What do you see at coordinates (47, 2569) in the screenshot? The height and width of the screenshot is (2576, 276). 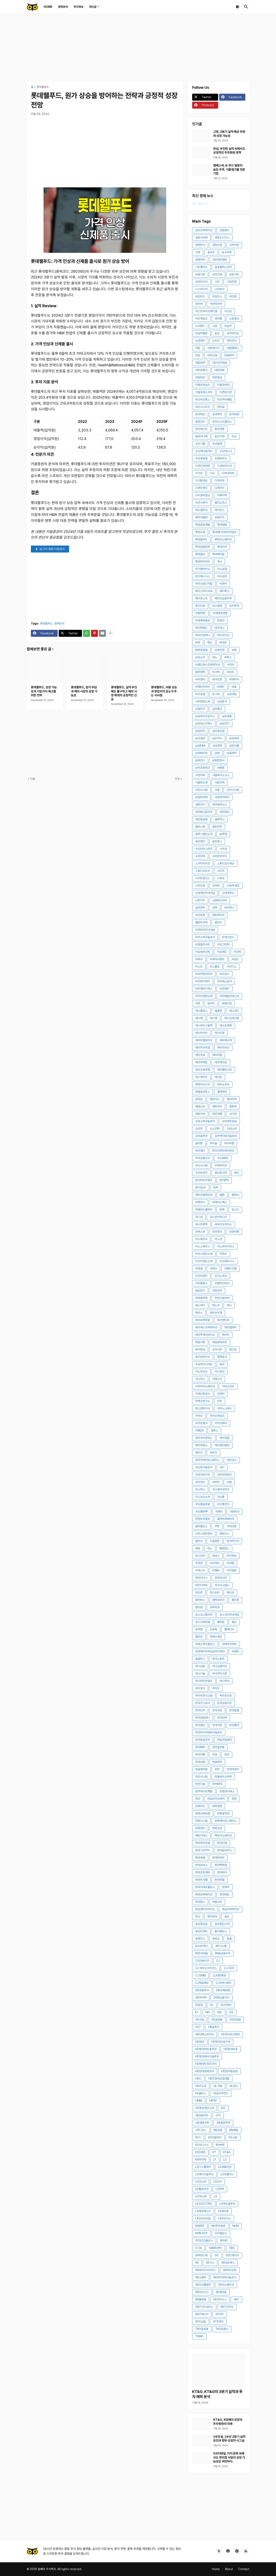 I see `올빼미 주식백과.` at bounding box center [47, 2569].